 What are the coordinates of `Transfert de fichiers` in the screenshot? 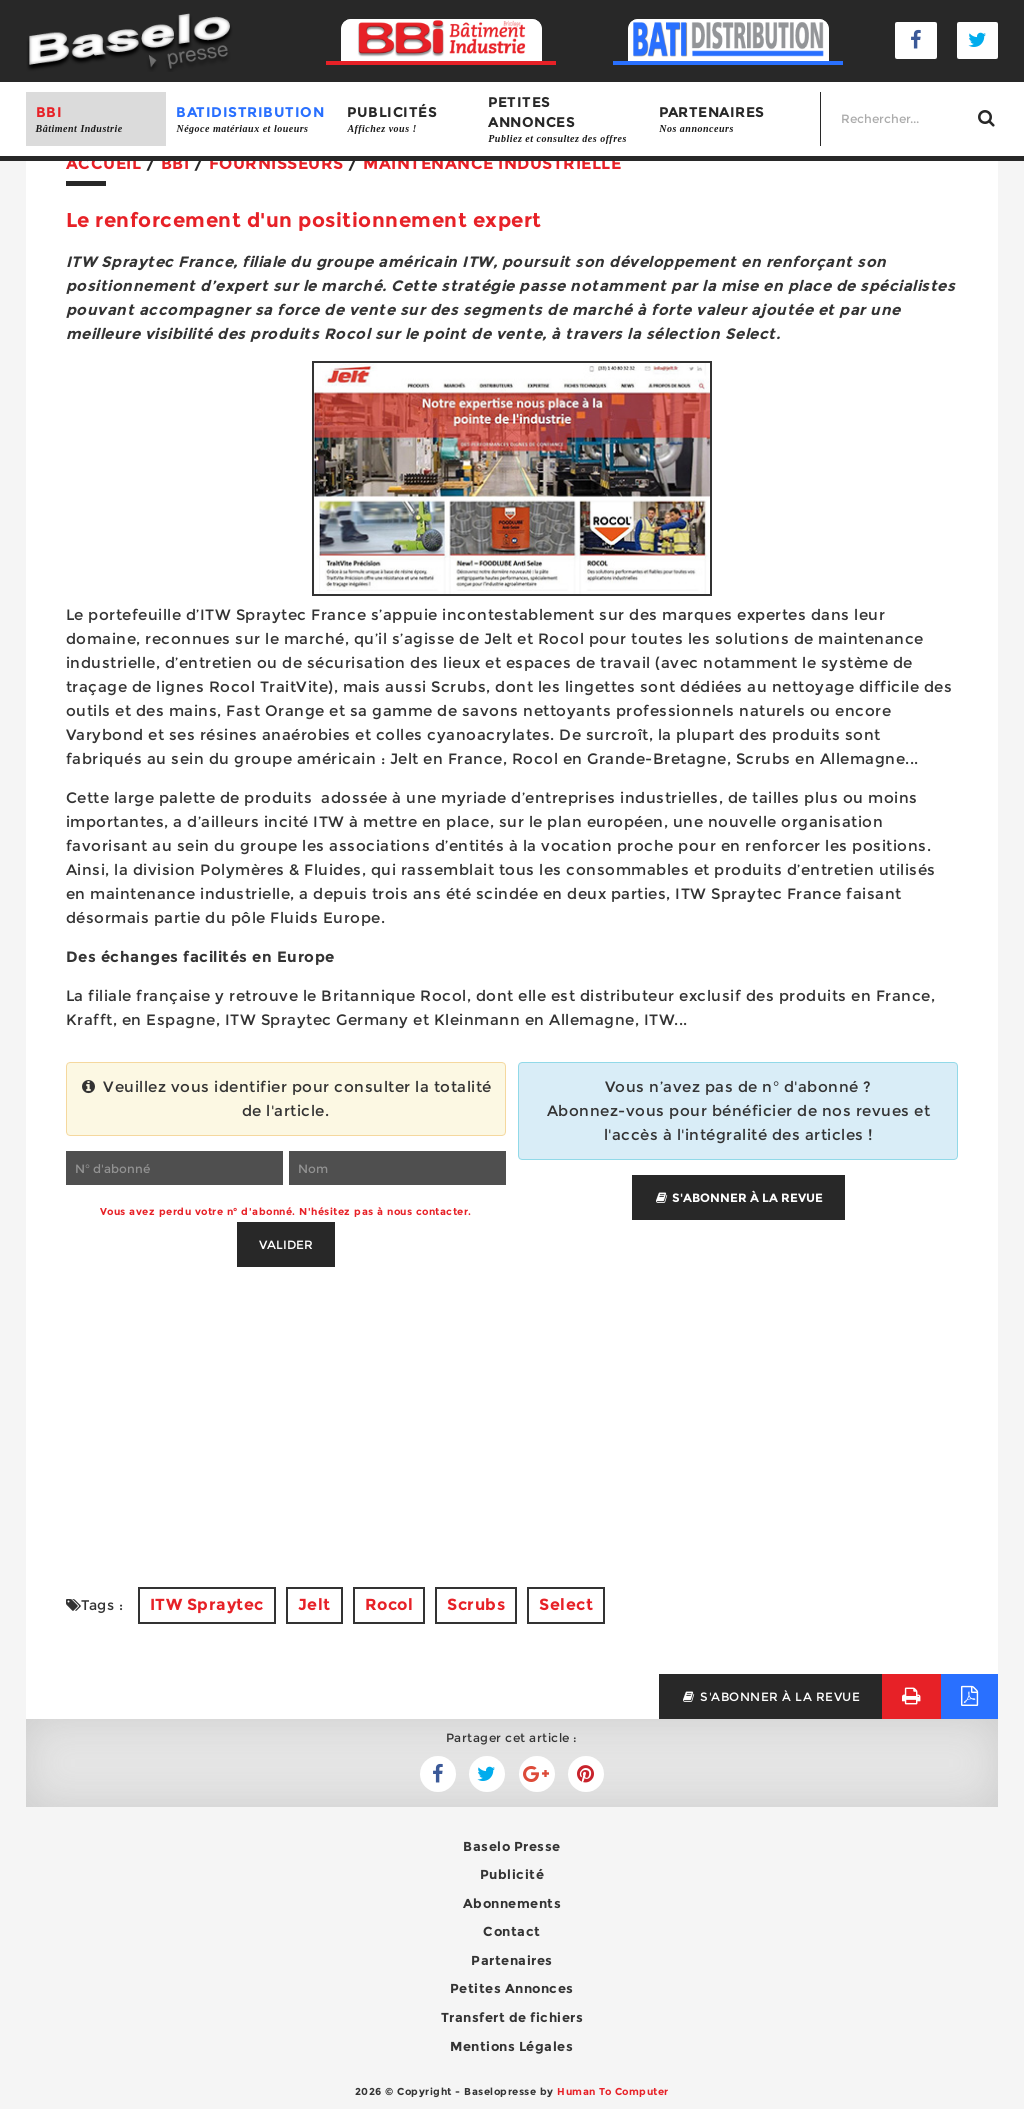 It's located at (512, 2017).